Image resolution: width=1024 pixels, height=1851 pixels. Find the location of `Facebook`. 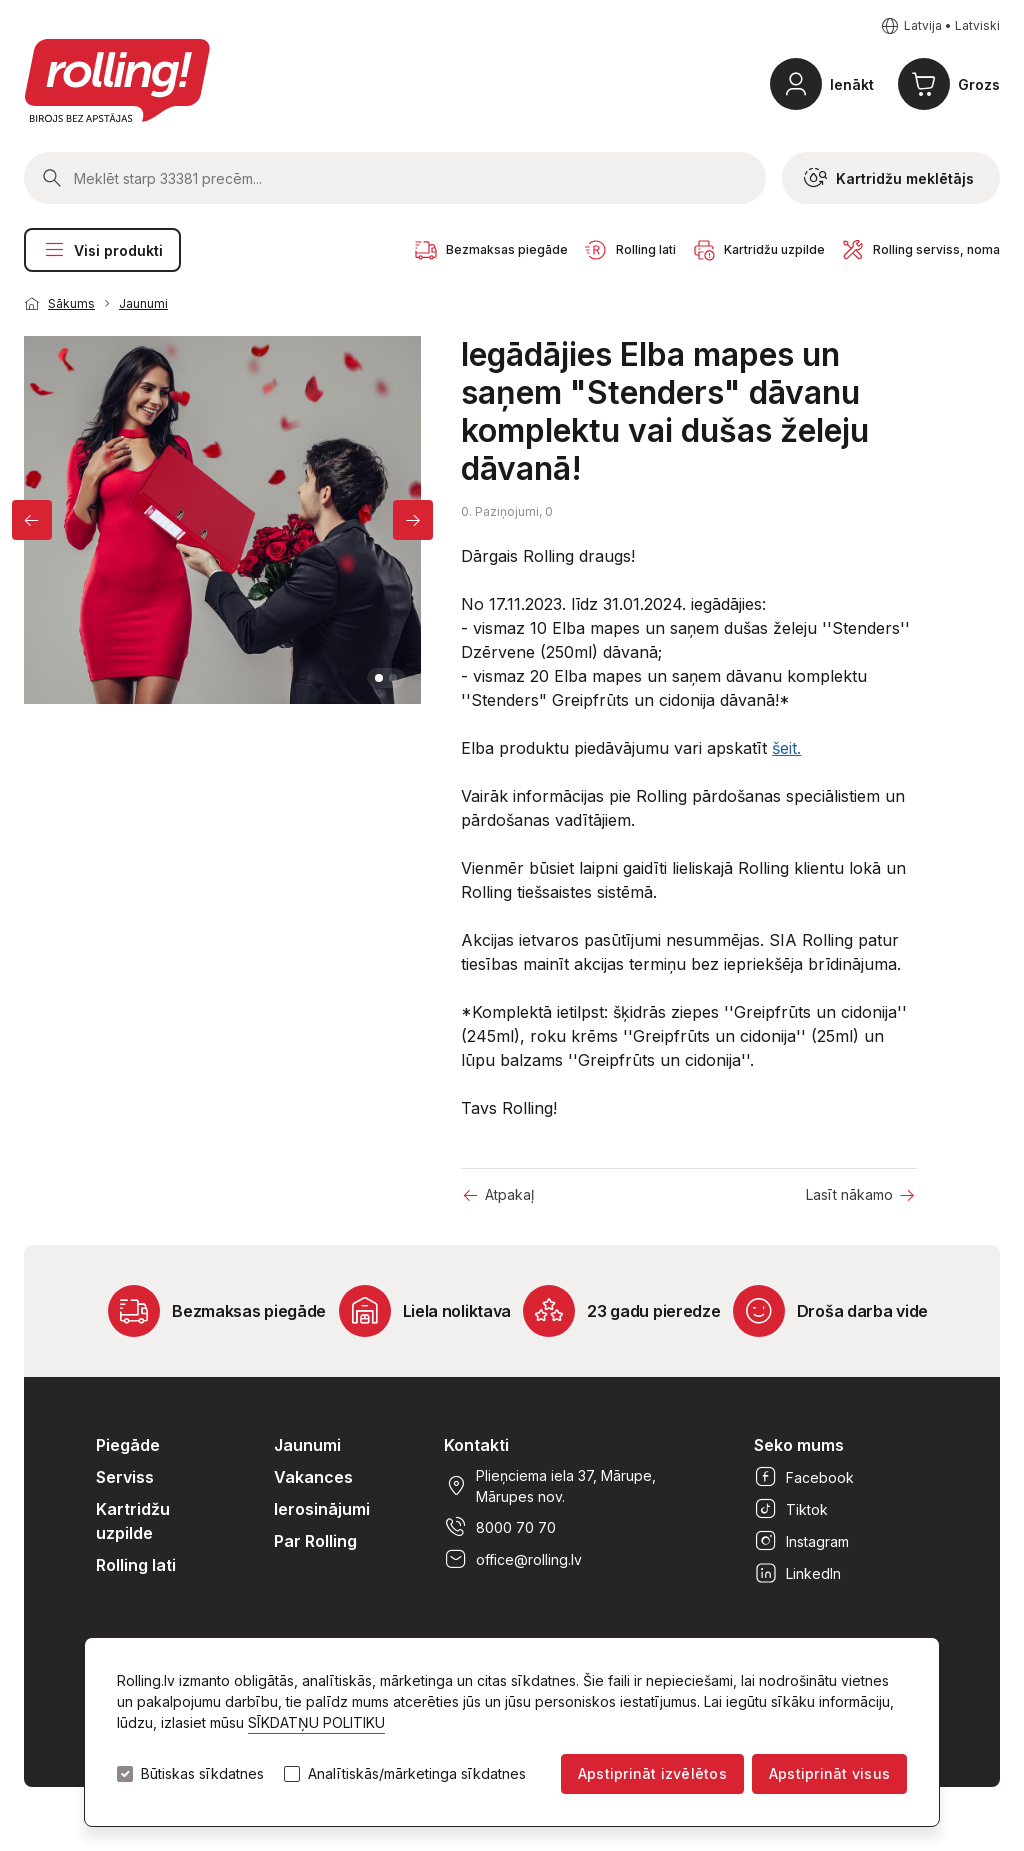

Facebook is located at coordinates (804, 1477).